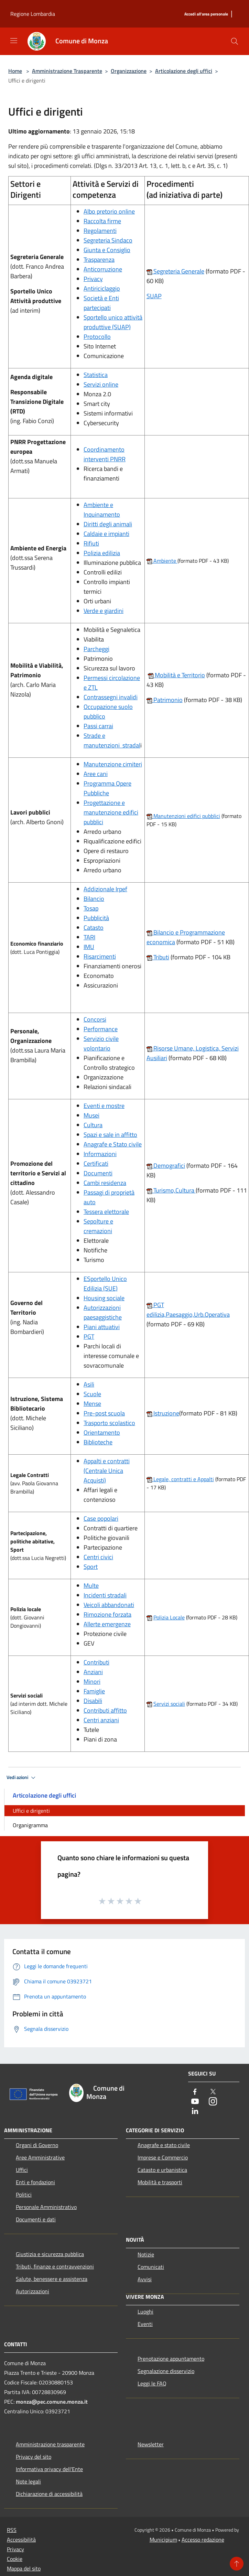 The image size is (249, 2576). What do you see at coordinates (102, 1327) in the screenshot?
I see `Piani attuativi` at bounding box center [102, 1327].